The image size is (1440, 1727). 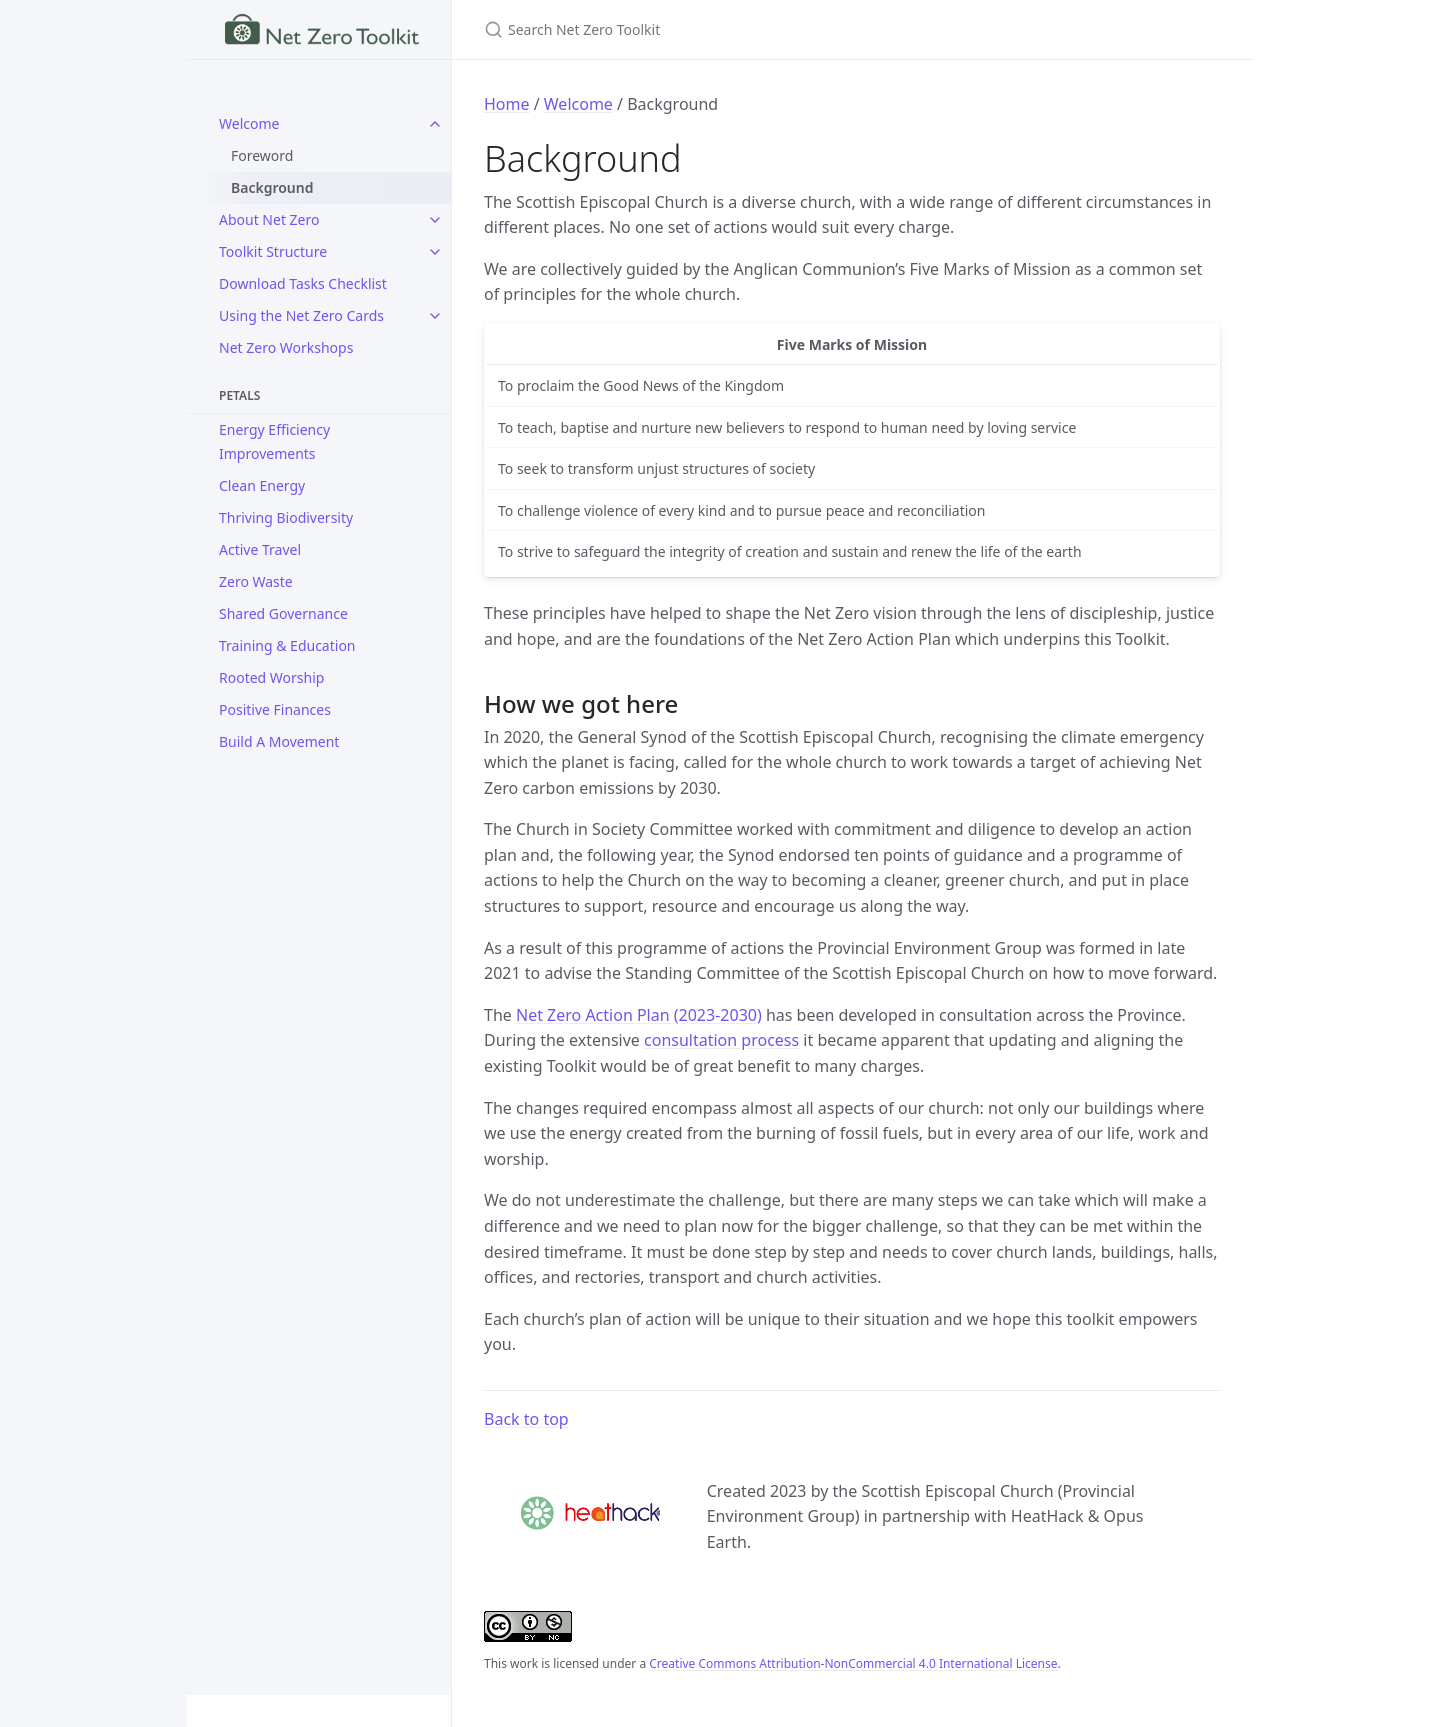 What do you see at coordinates (273, 251) in the screenshot?
I see `Toolkit Structure` at bounding box center [273, 251].